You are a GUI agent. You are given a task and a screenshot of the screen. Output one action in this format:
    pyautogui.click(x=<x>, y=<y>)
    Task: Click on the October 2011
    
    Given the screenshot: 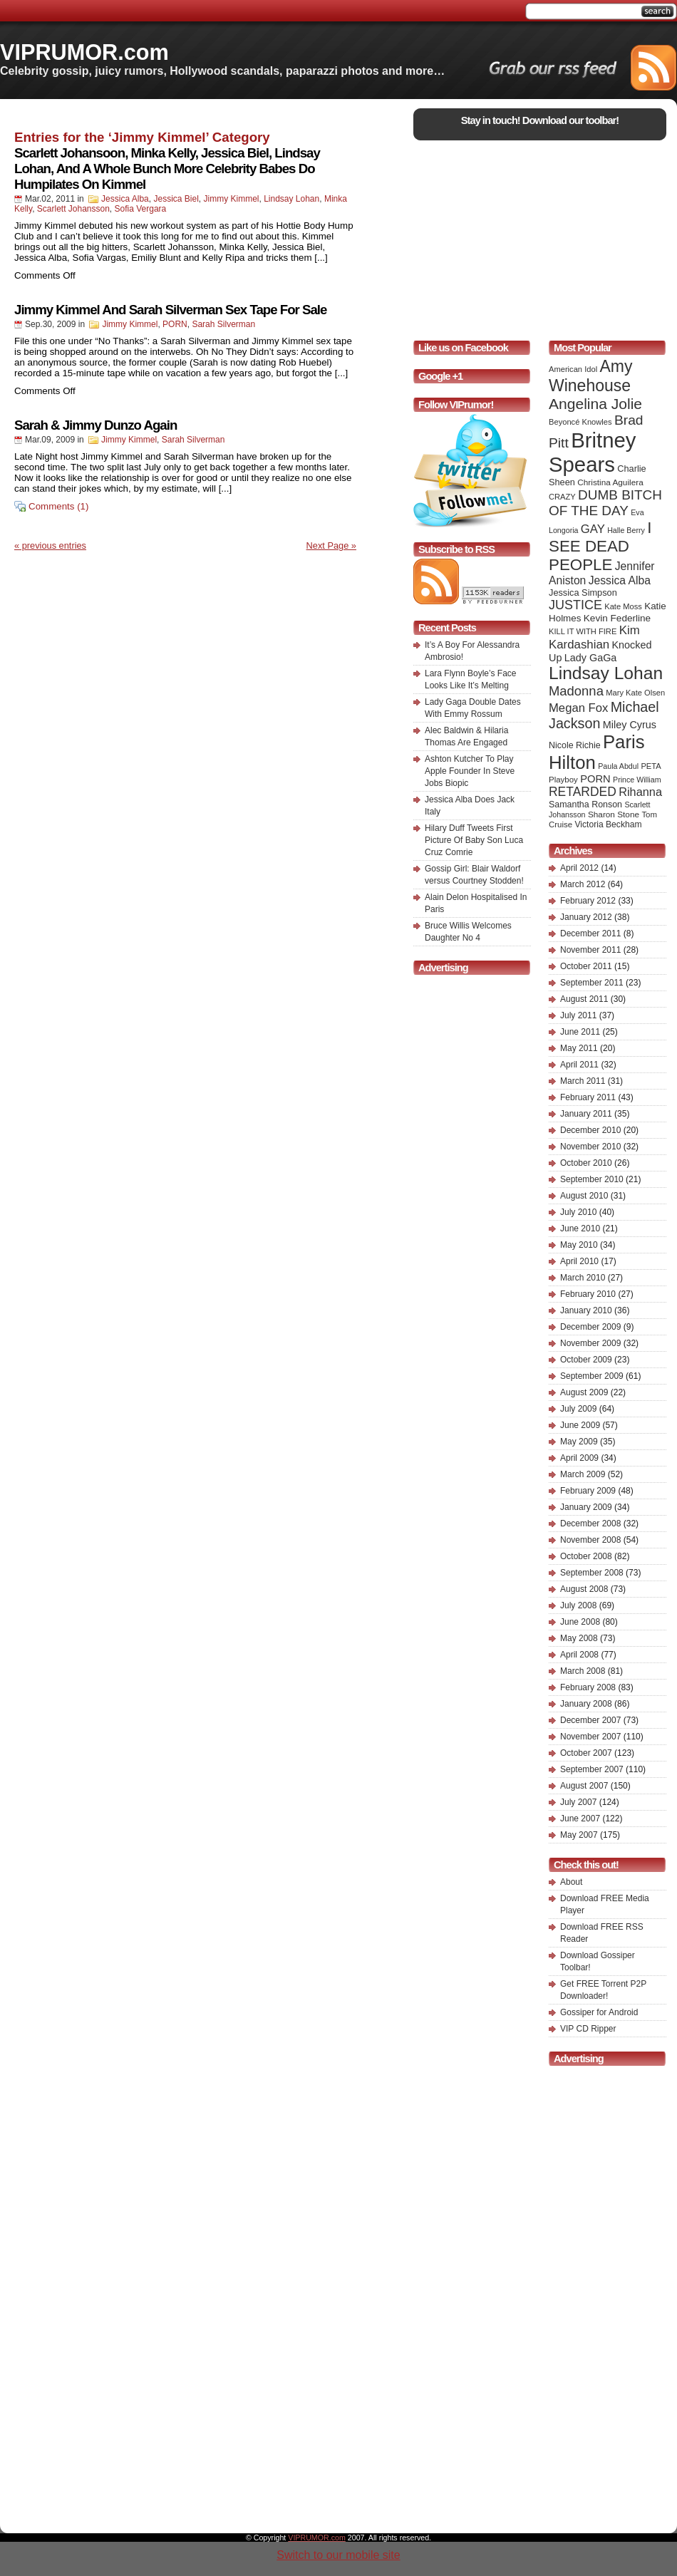 What is the action you would take?
    pyautogui.click(x=586, y=966)
    